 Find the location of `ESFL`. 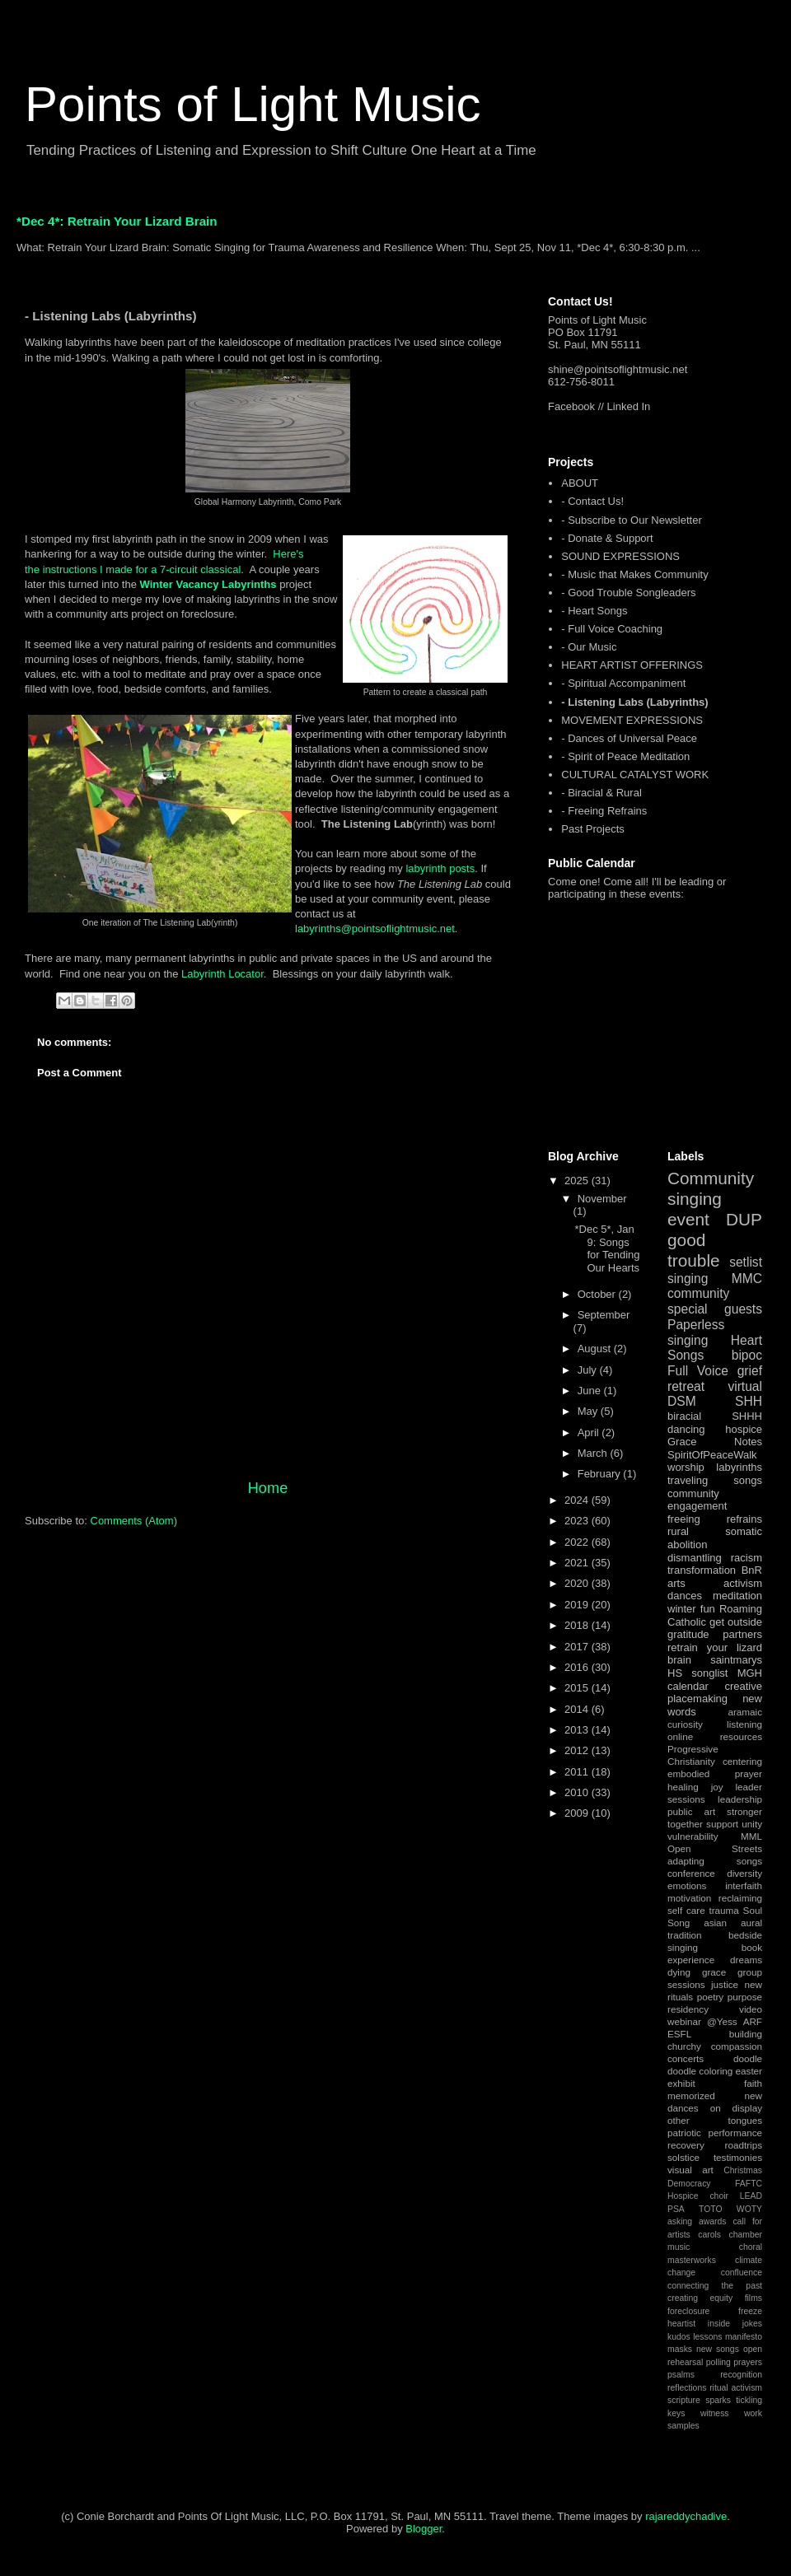

ESFL is located at coordinates (679, 2033).